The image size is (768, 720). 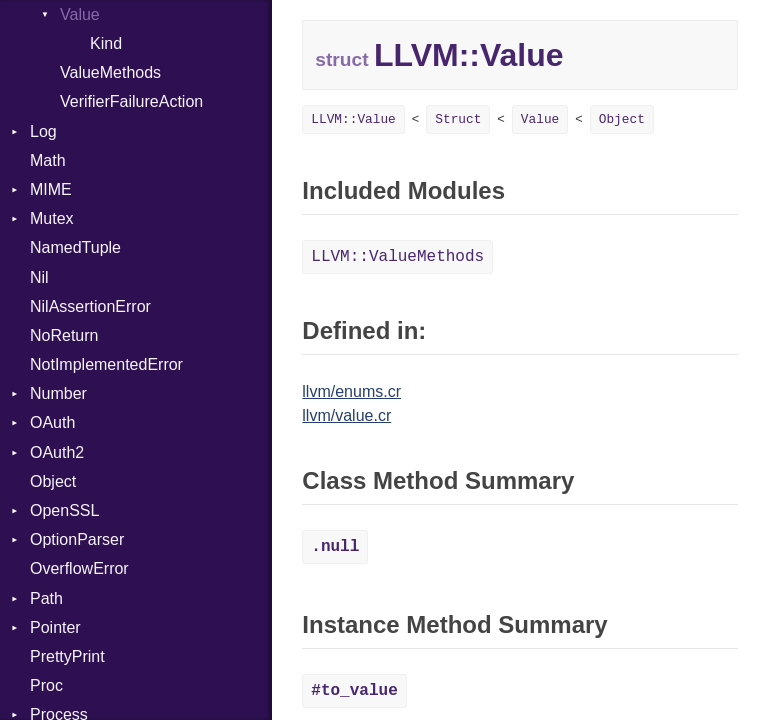 What do you see at coordinates (55, 627) in the screenshot?
I see `Pointer` at bounding box center [55, 627].